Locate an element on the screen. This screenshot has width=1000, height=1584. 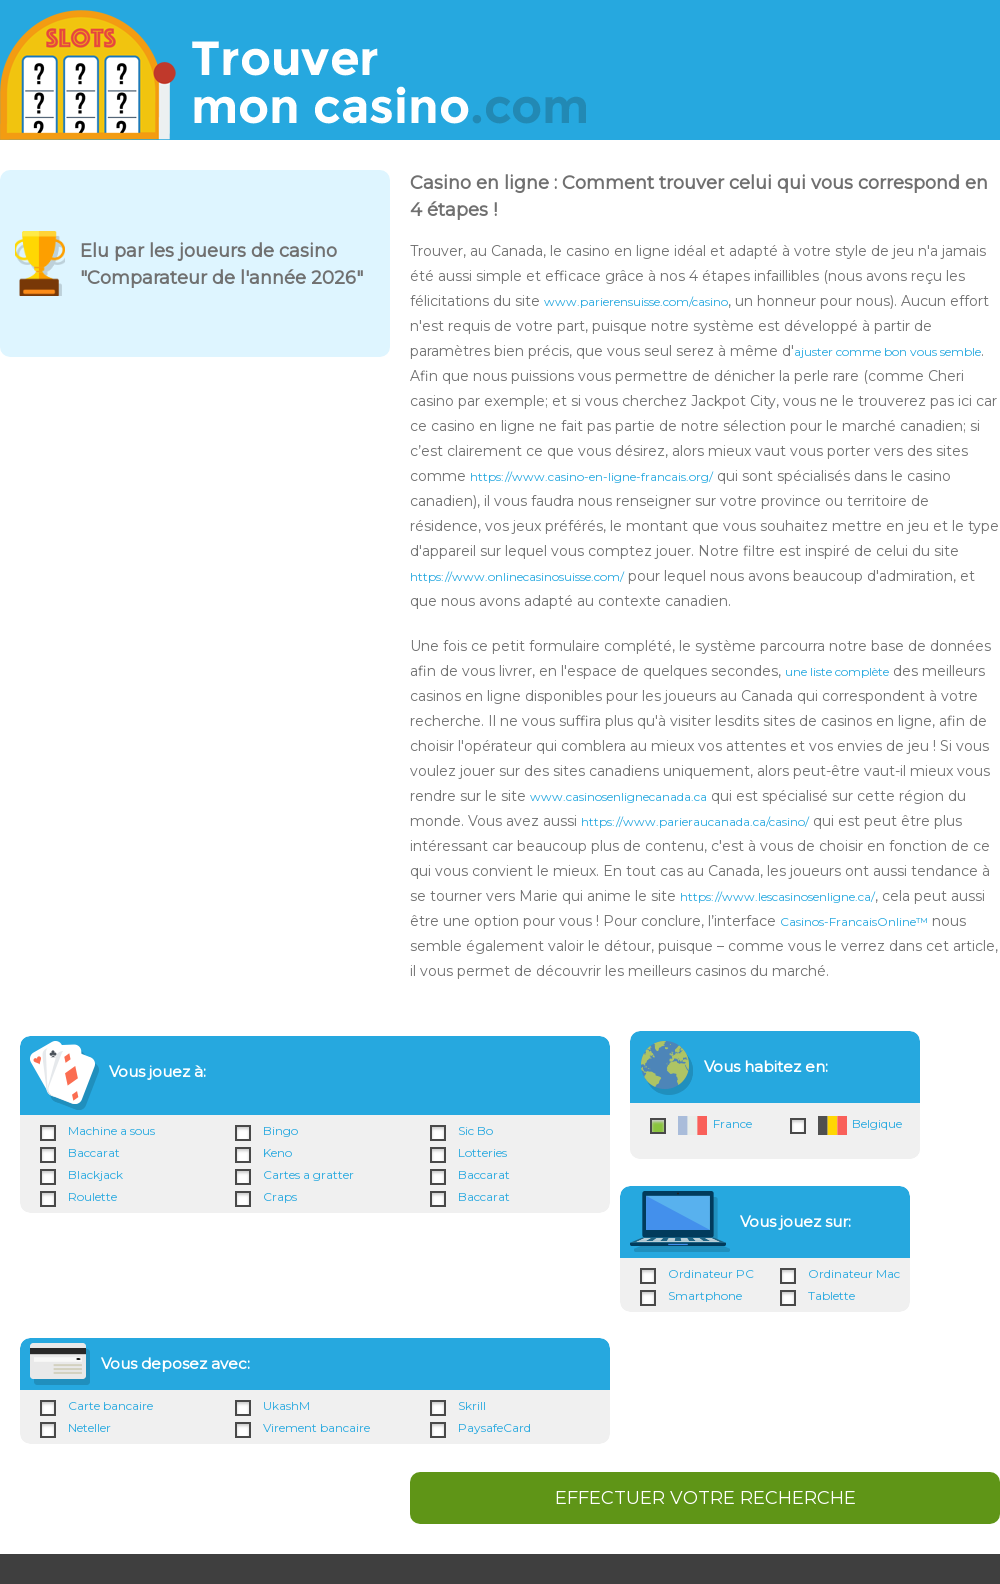
une liste complète is located at coordinates (837, 671).